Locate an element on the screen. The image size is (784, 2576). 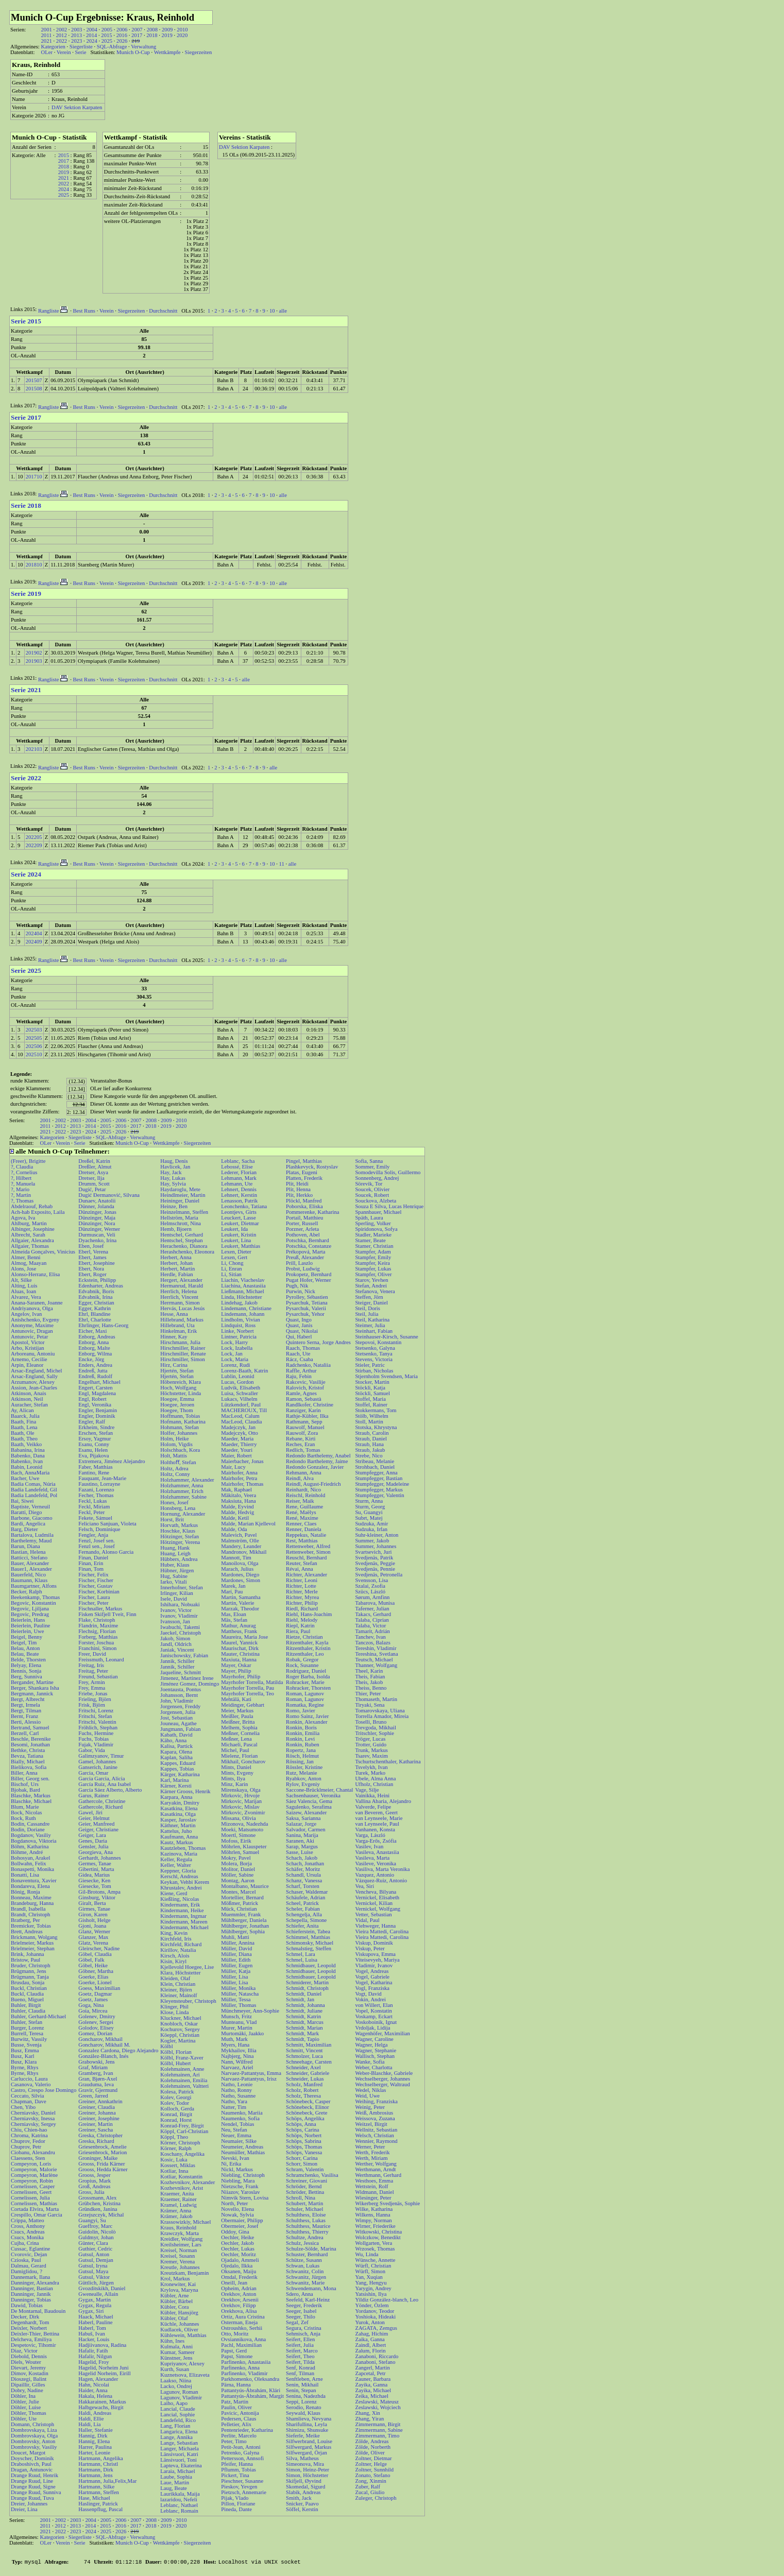
Groß, Andreas is located at coordinates (94, 2186).